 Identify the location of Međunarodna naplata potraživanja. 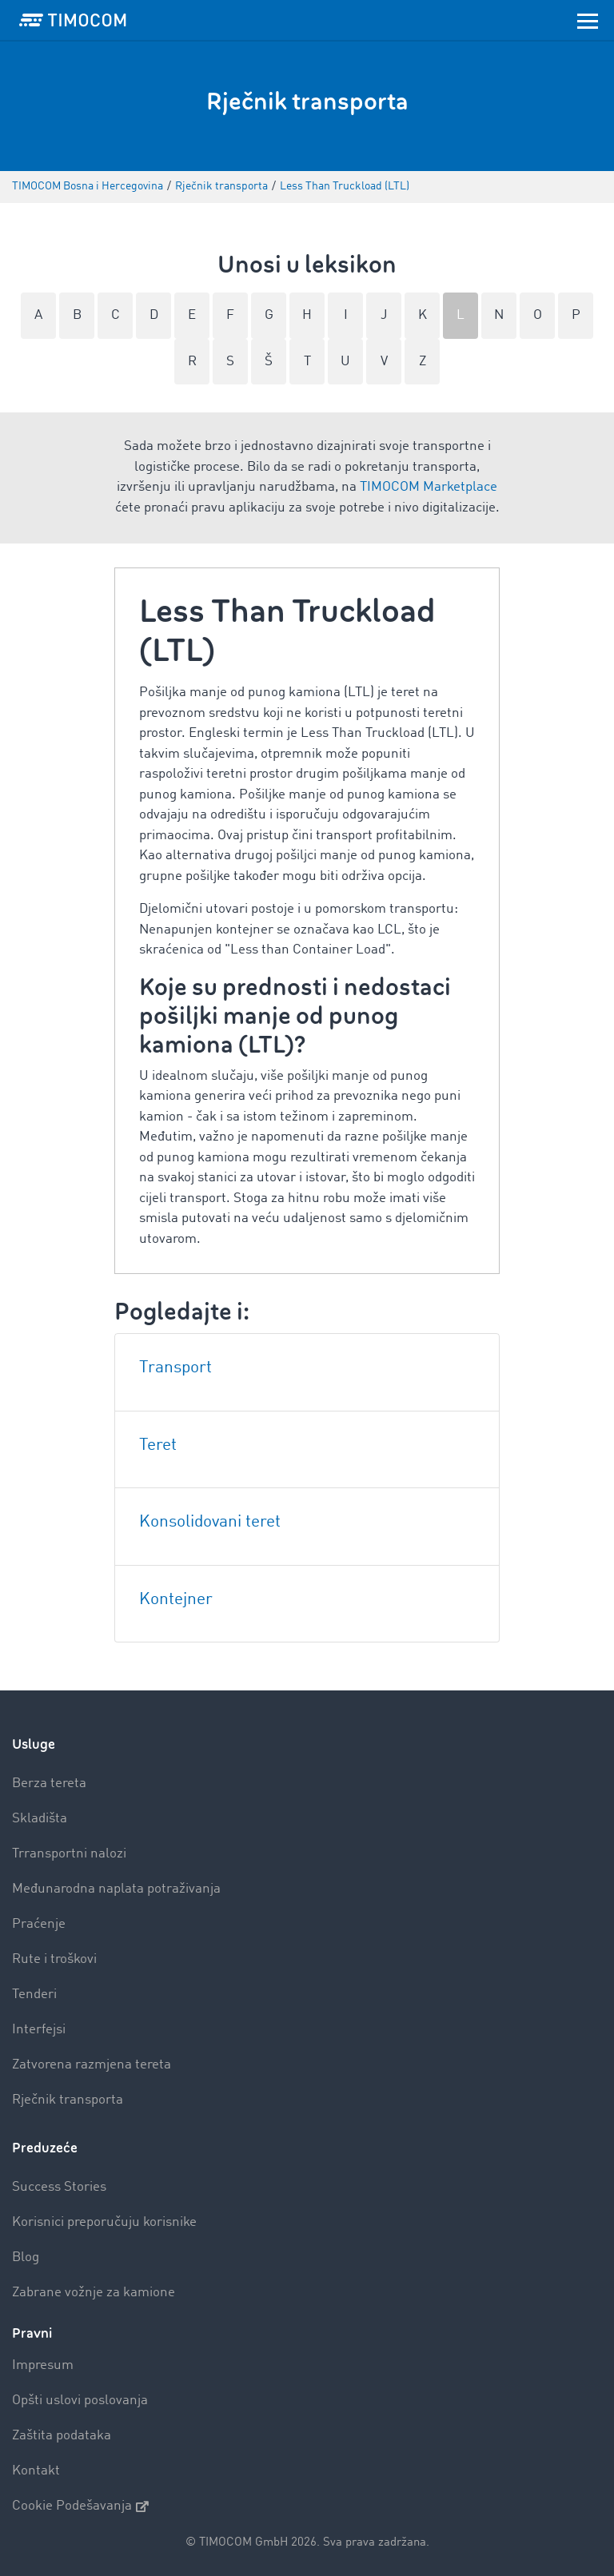
(116, 1889).